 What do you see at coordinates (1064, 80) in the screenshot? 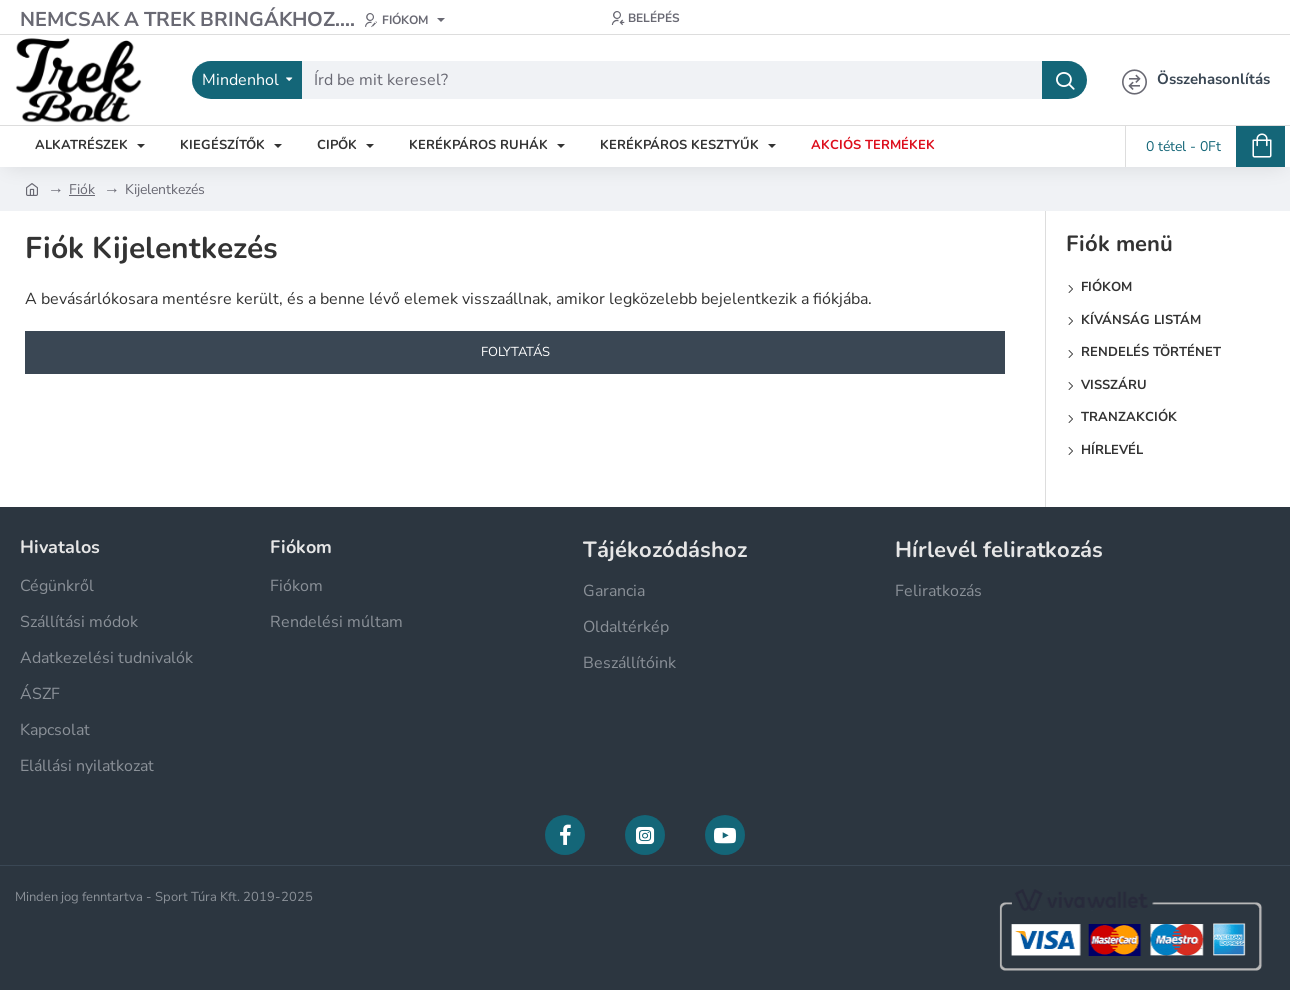
I see `[Írd be mit keresel?]` at bounding box center [1064, 80].